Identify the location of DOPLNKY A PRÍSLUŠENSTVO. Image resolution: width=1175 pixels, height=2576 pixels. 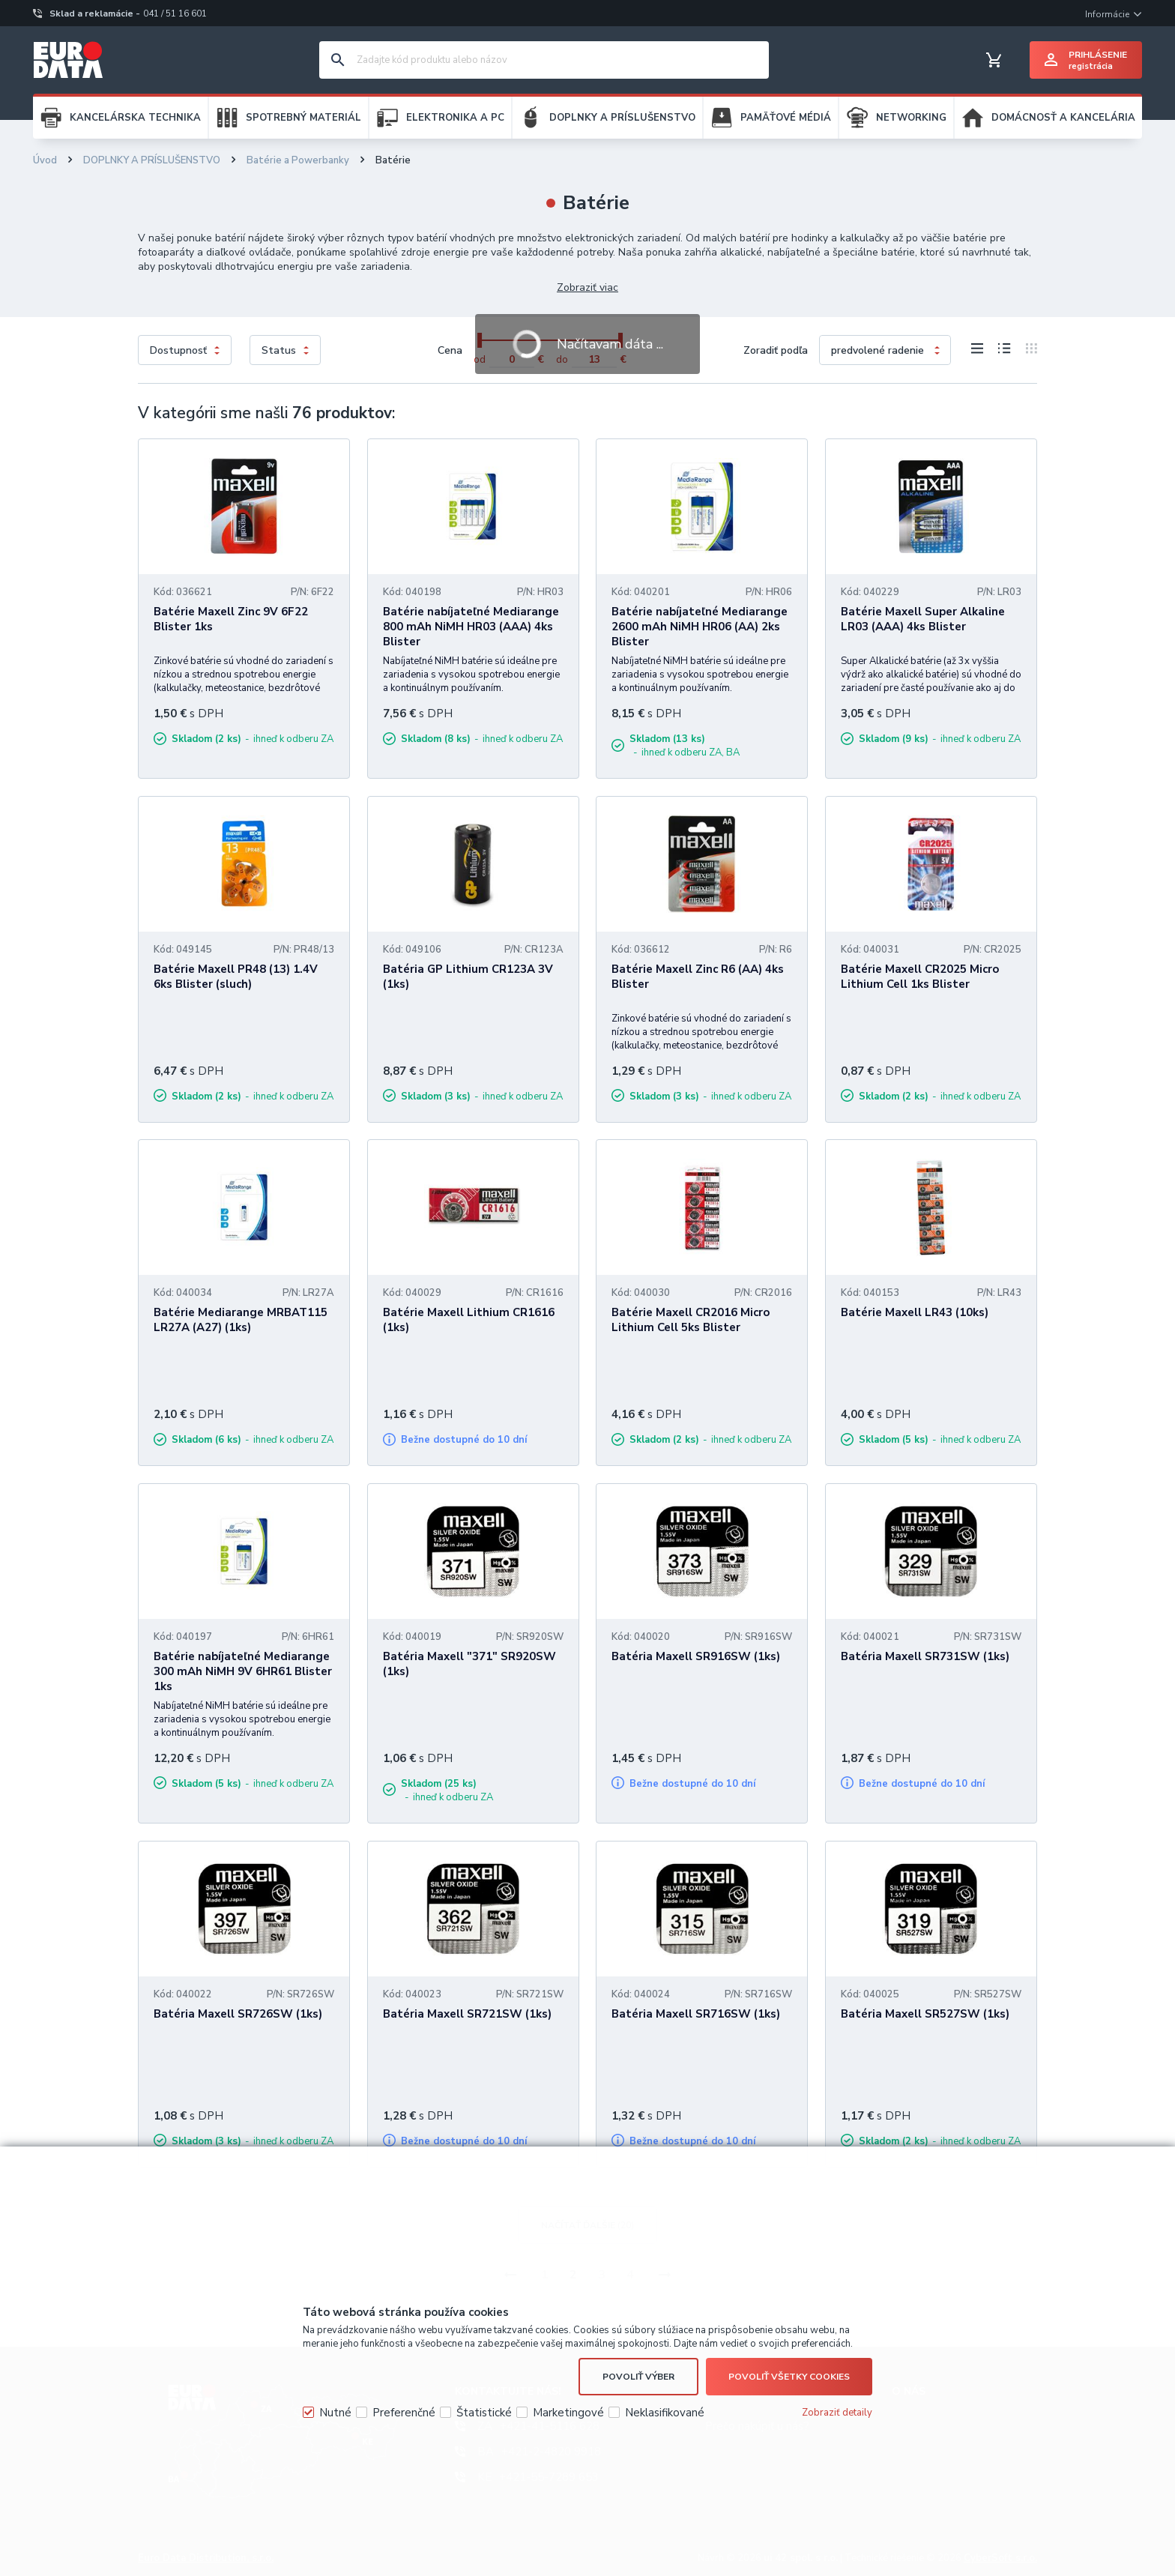
(622, 117).